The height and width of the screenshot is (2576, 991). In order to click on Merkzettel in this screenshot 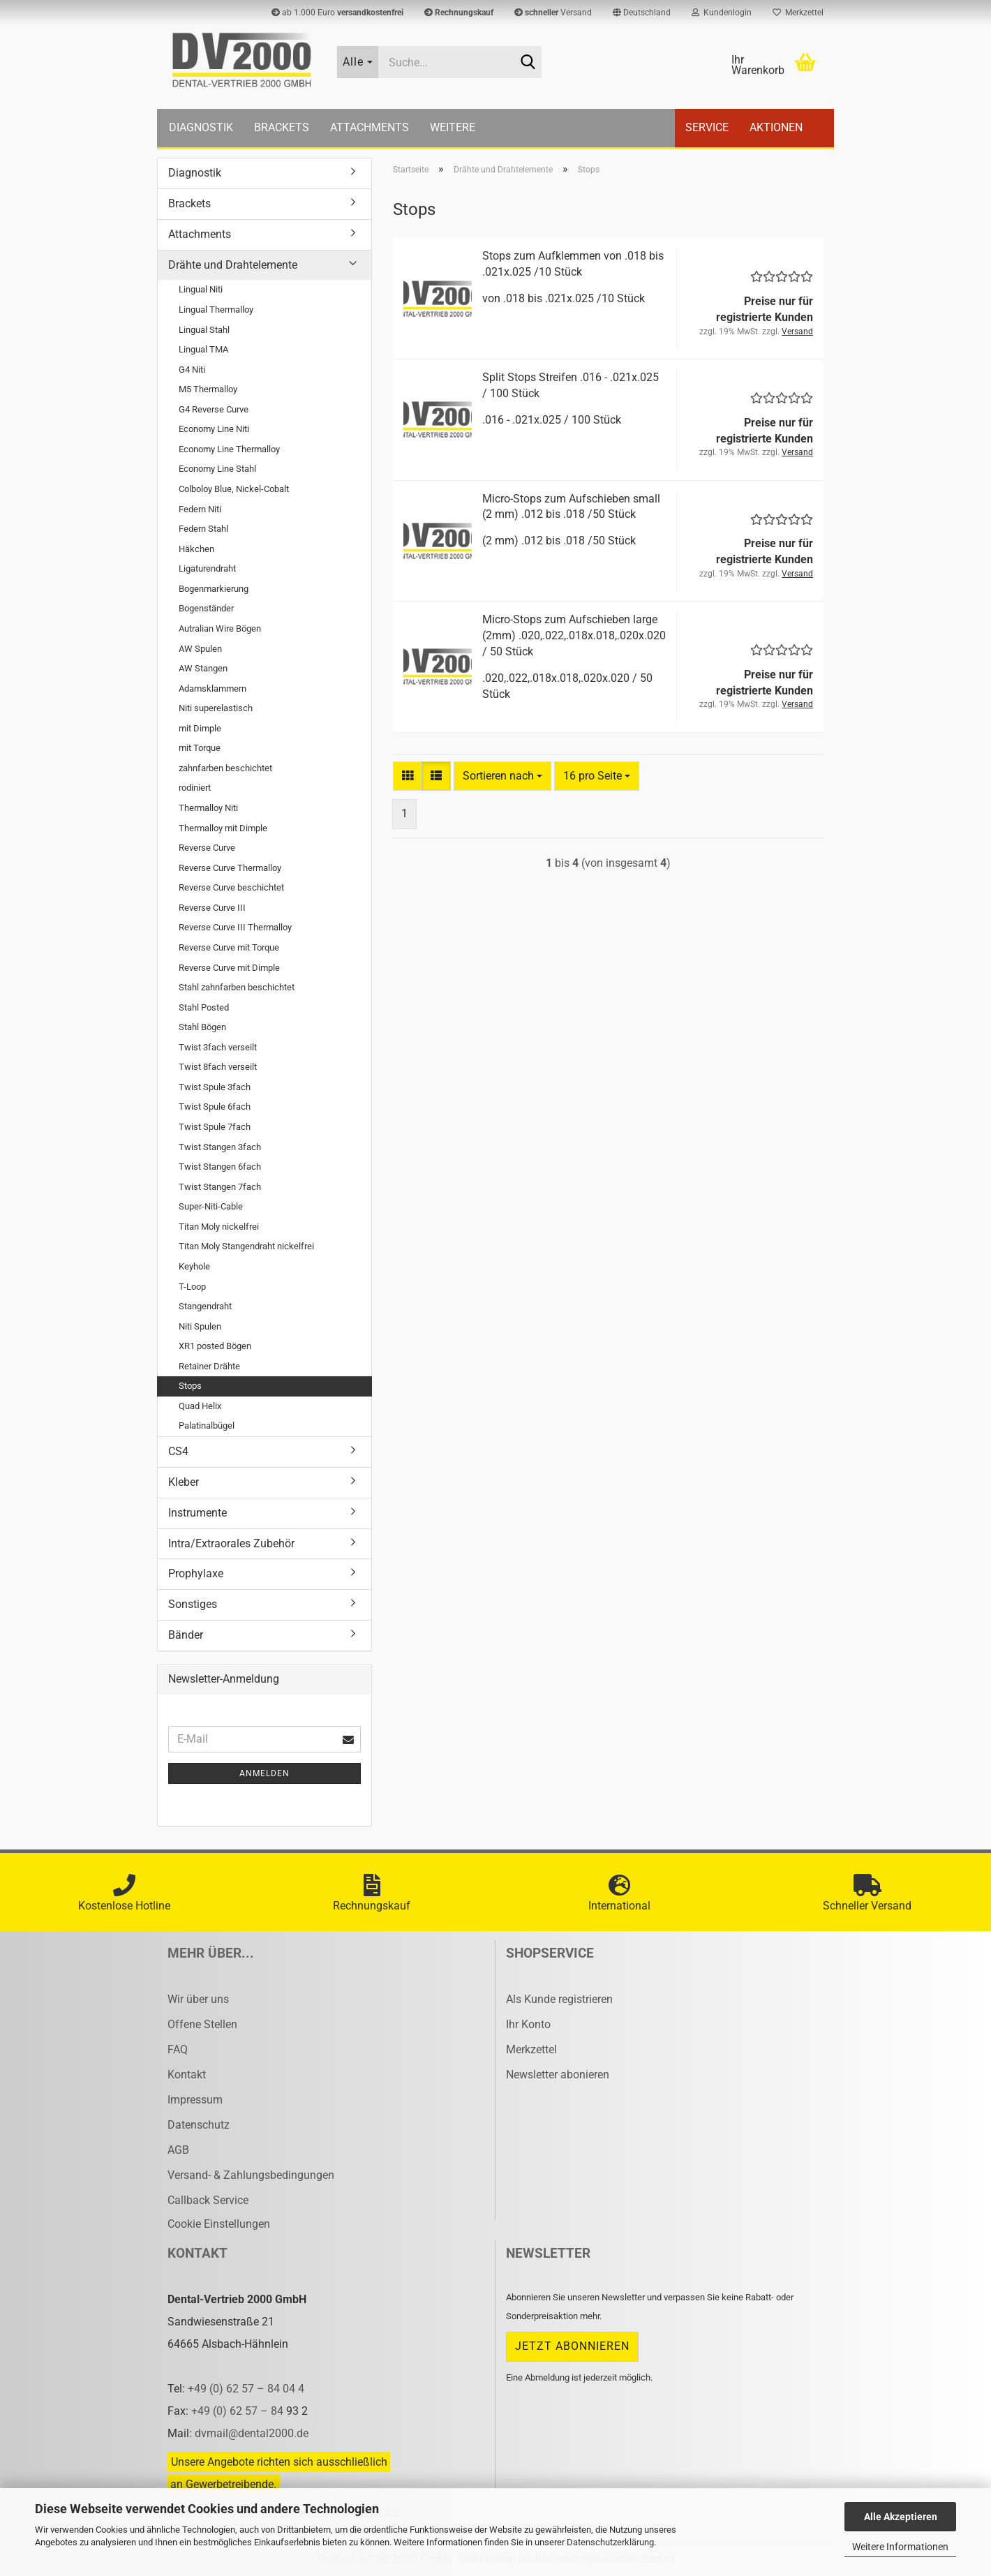, I will do `click(798, 12)`.